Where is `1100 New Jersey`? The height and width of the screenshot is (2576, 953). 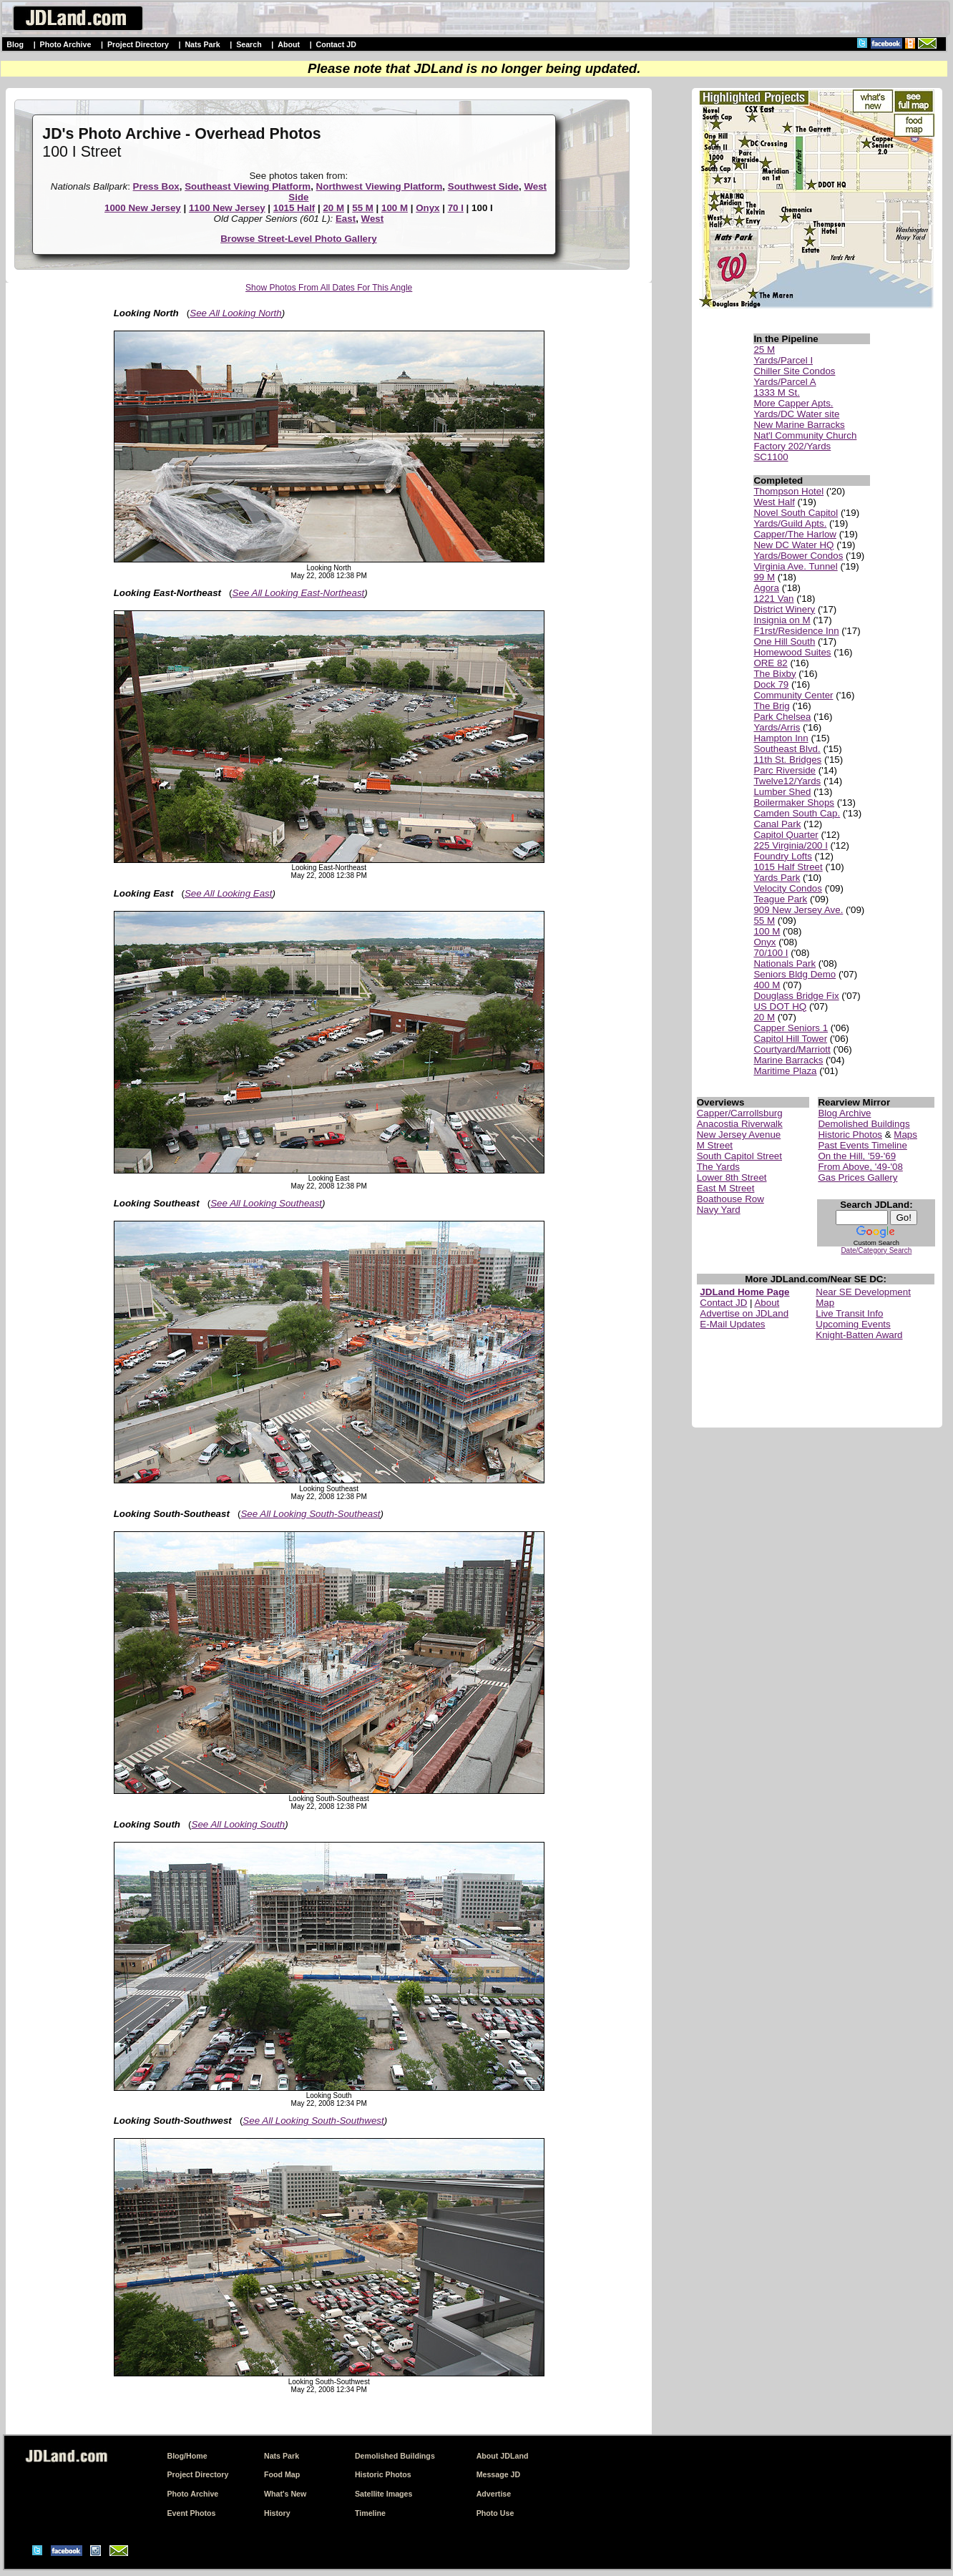 1100 New Jersey is located at coordinates (227, 208).